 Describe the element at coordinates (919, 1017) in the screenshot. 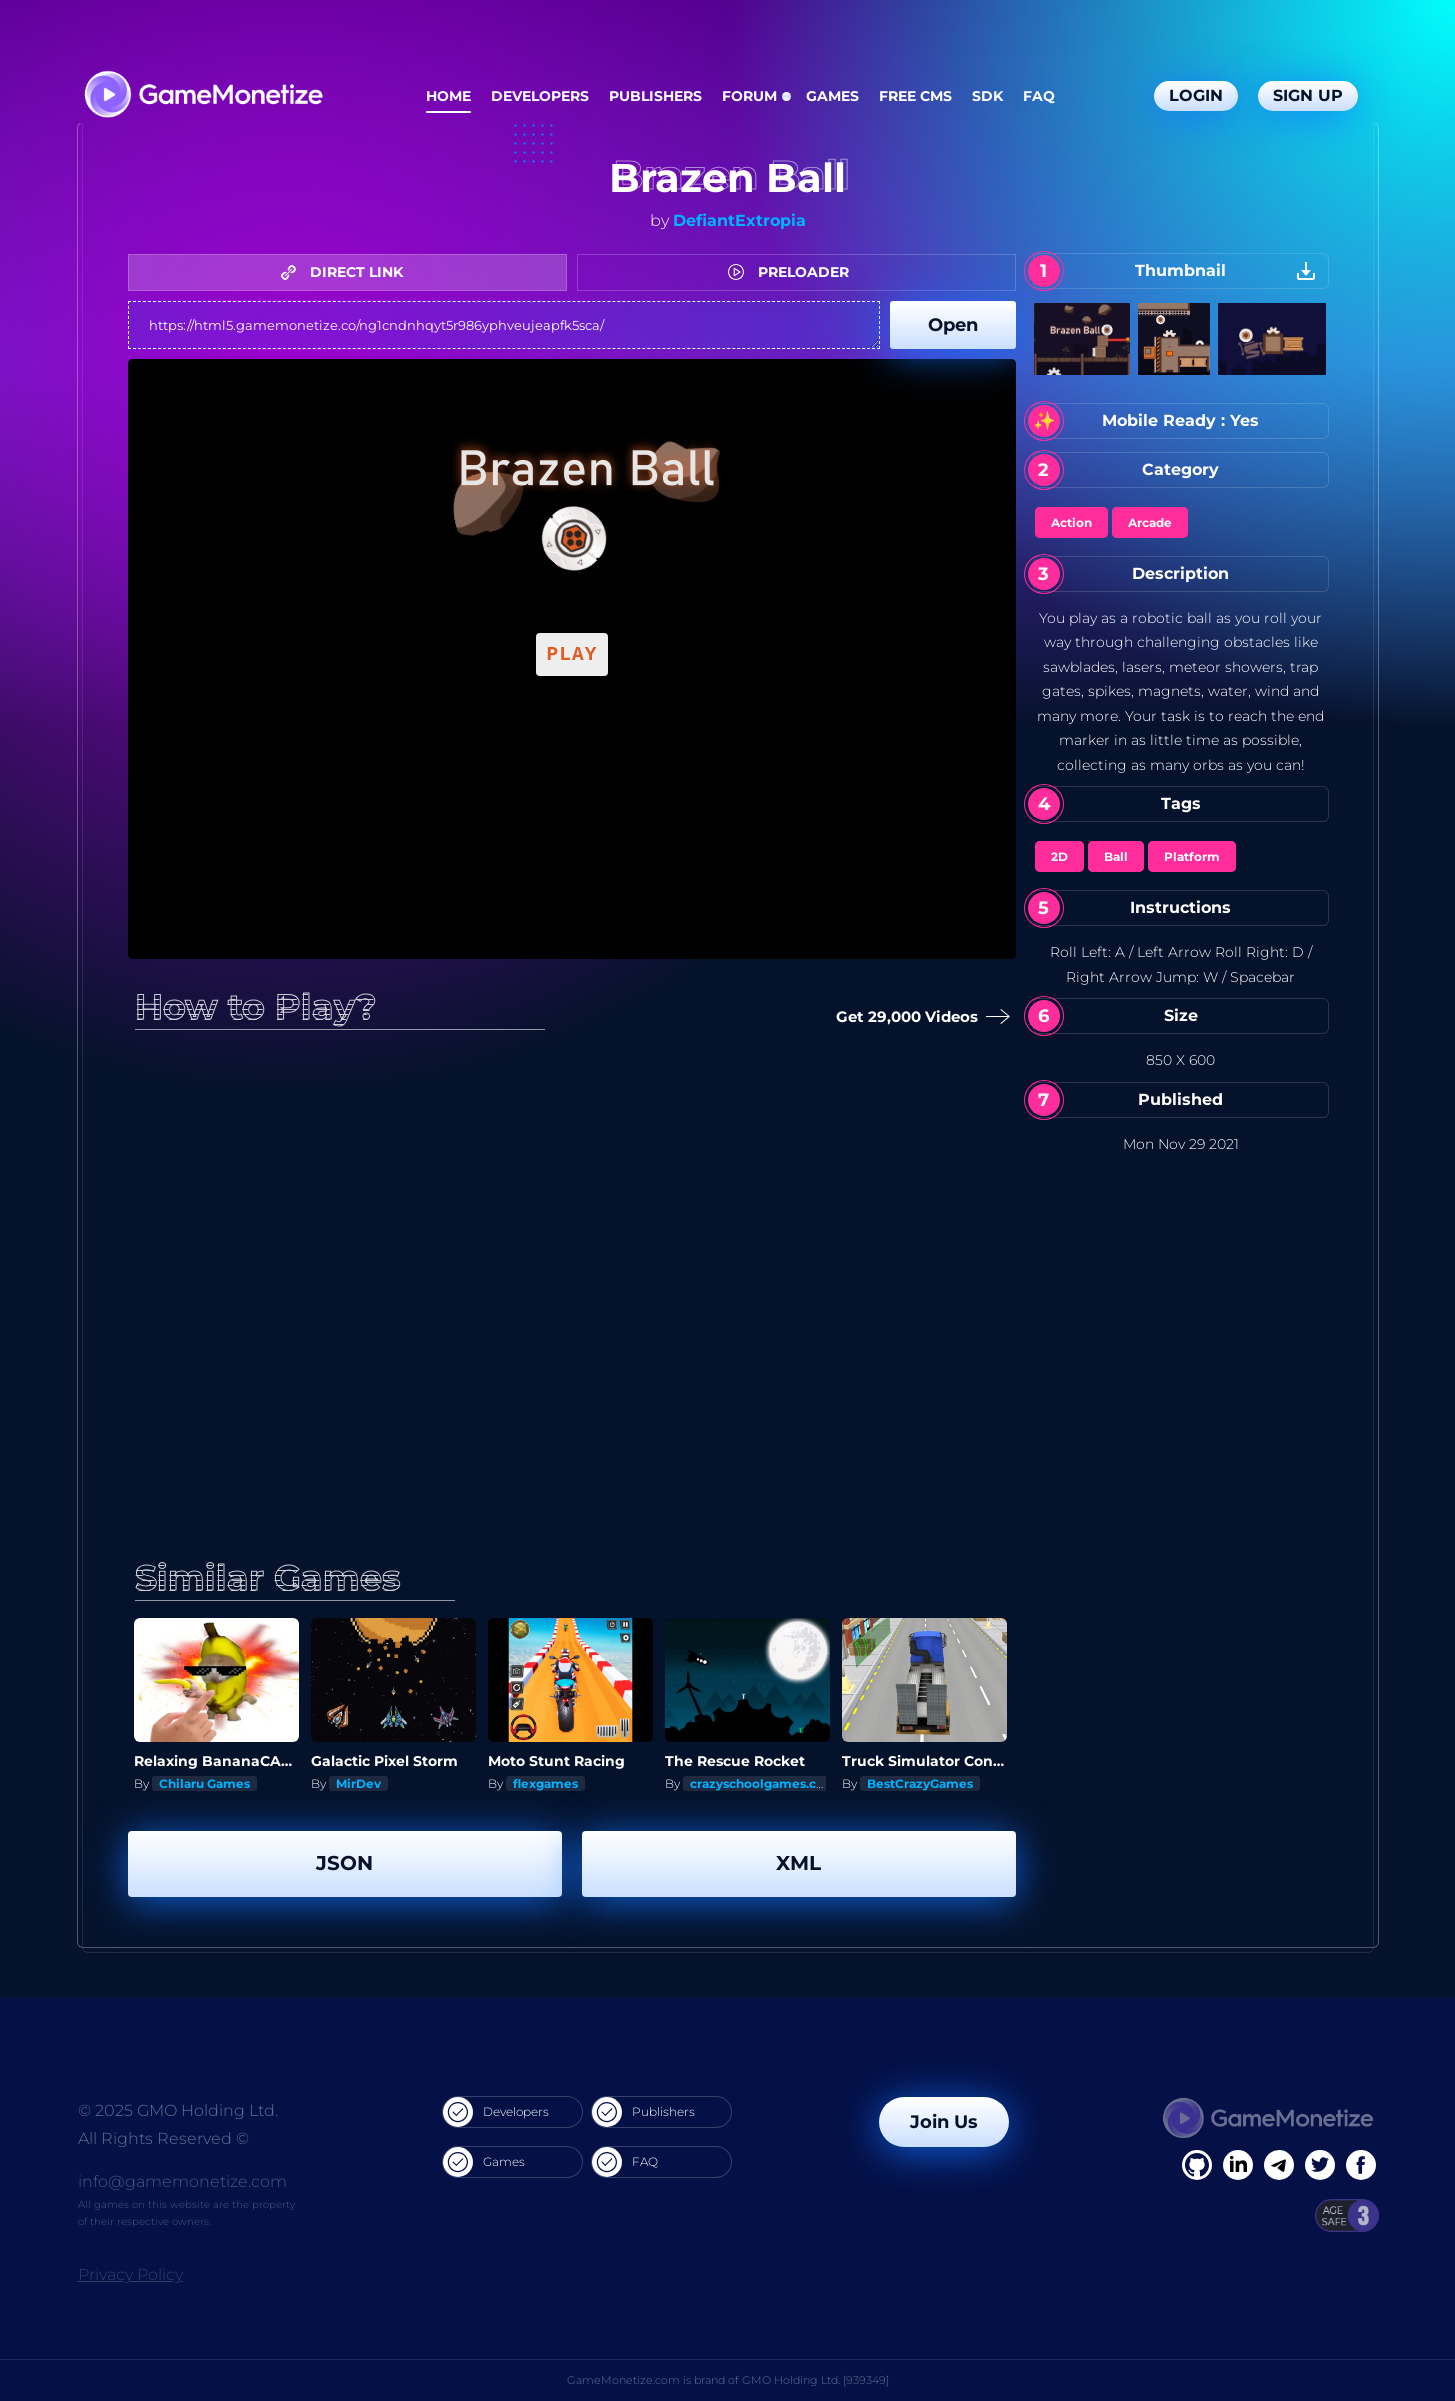

I see `Get 29,000 Videos` at that location.